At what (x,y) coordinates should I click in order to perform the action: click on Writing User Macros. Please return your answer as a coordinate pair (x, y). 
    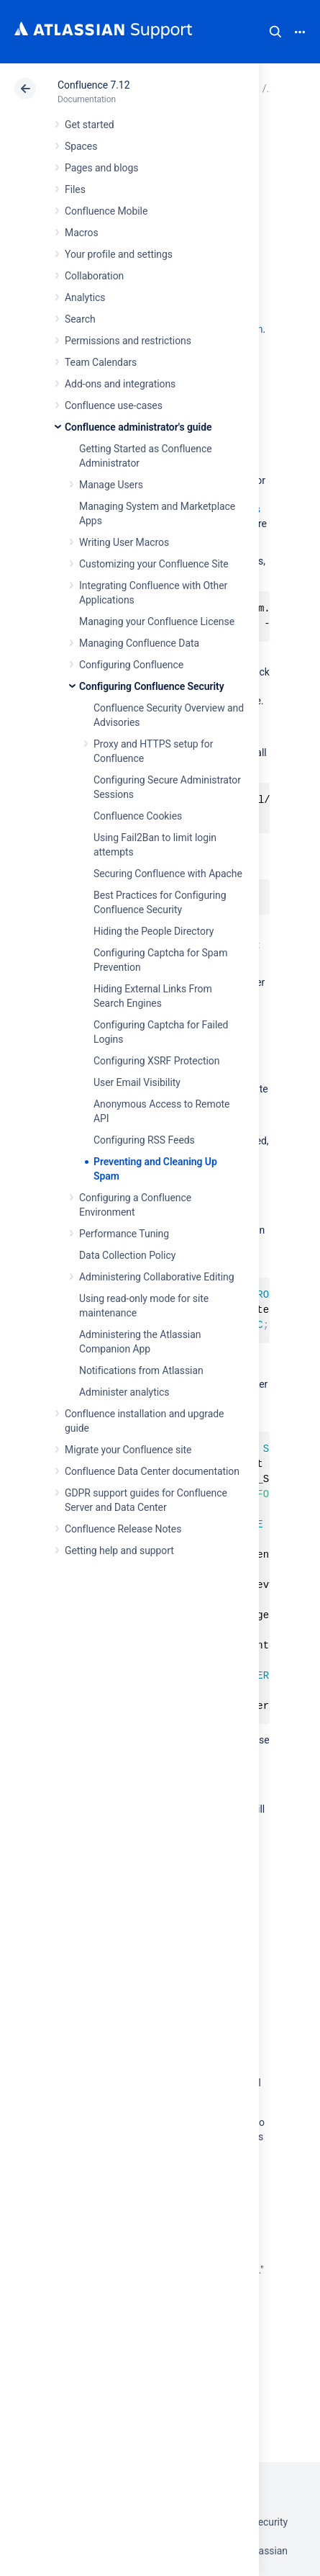
    Looking at the image, I should click on (124, 542).